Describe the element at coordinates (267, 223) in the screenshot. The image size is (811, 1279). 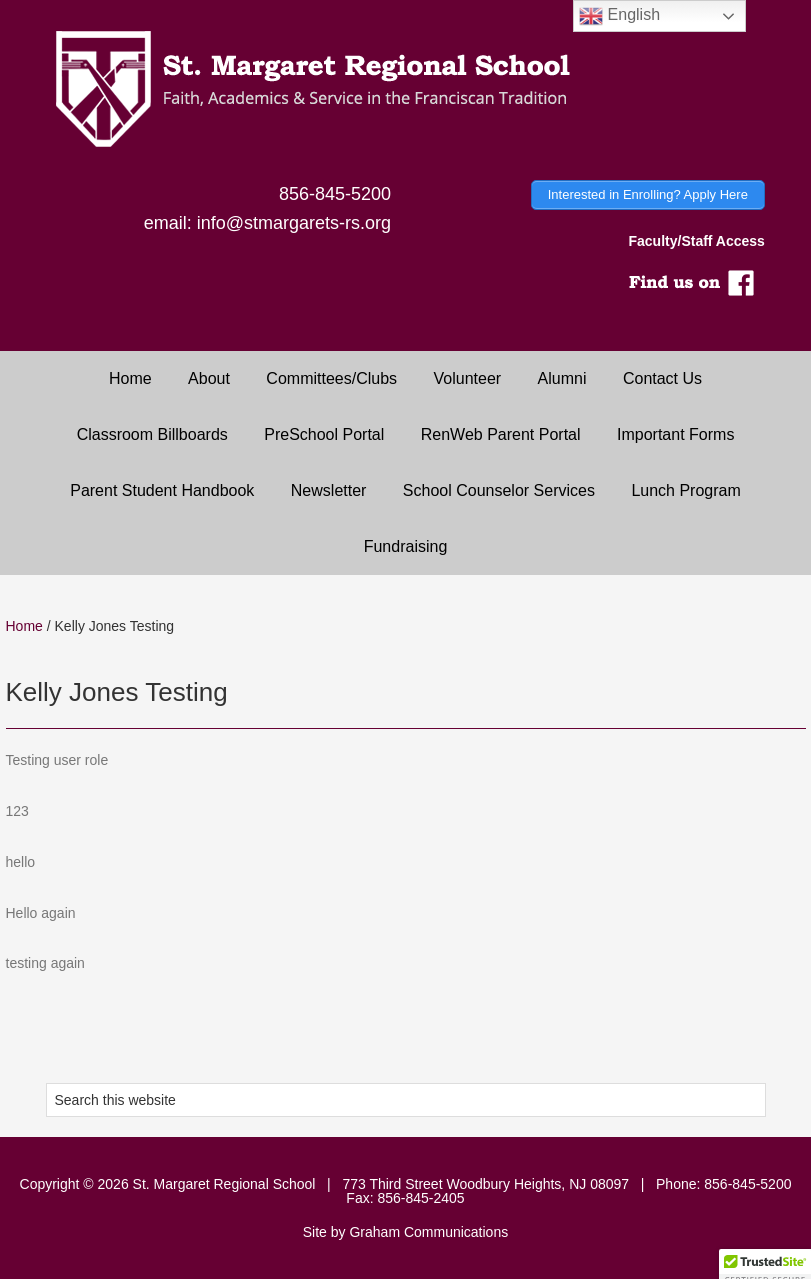
I see `email: info@stmargarets-rs.org` at that location.